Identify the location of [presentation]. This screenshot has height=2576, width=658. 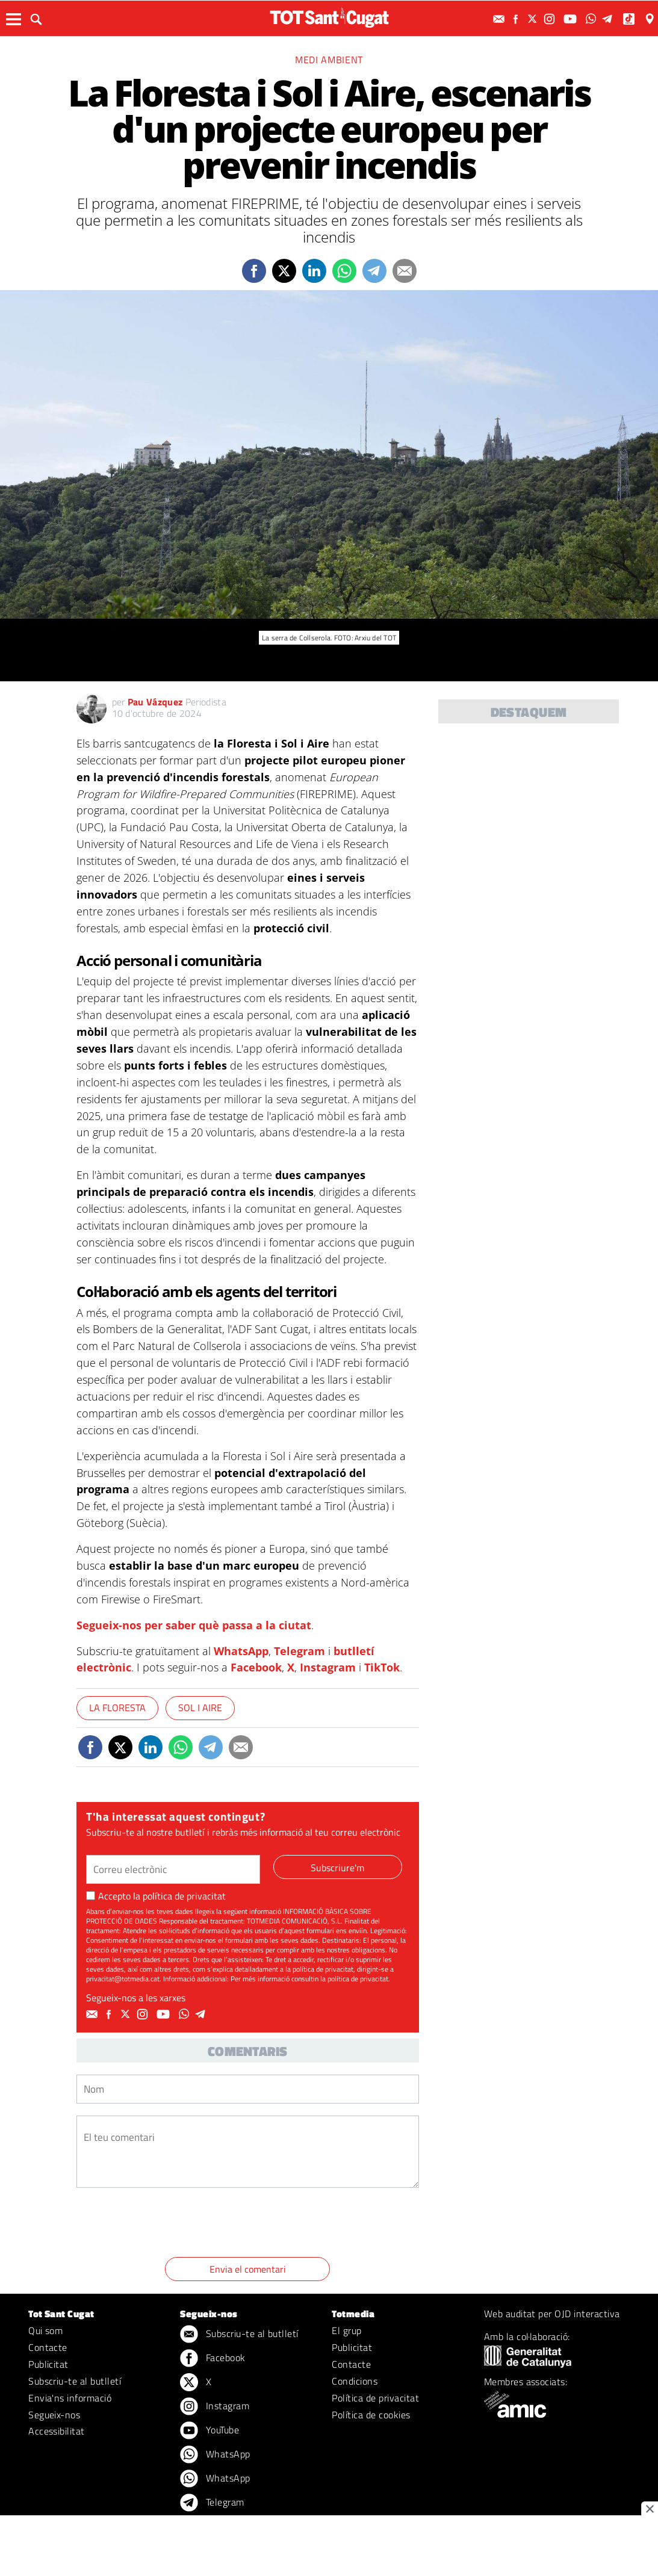
(167, 2224).